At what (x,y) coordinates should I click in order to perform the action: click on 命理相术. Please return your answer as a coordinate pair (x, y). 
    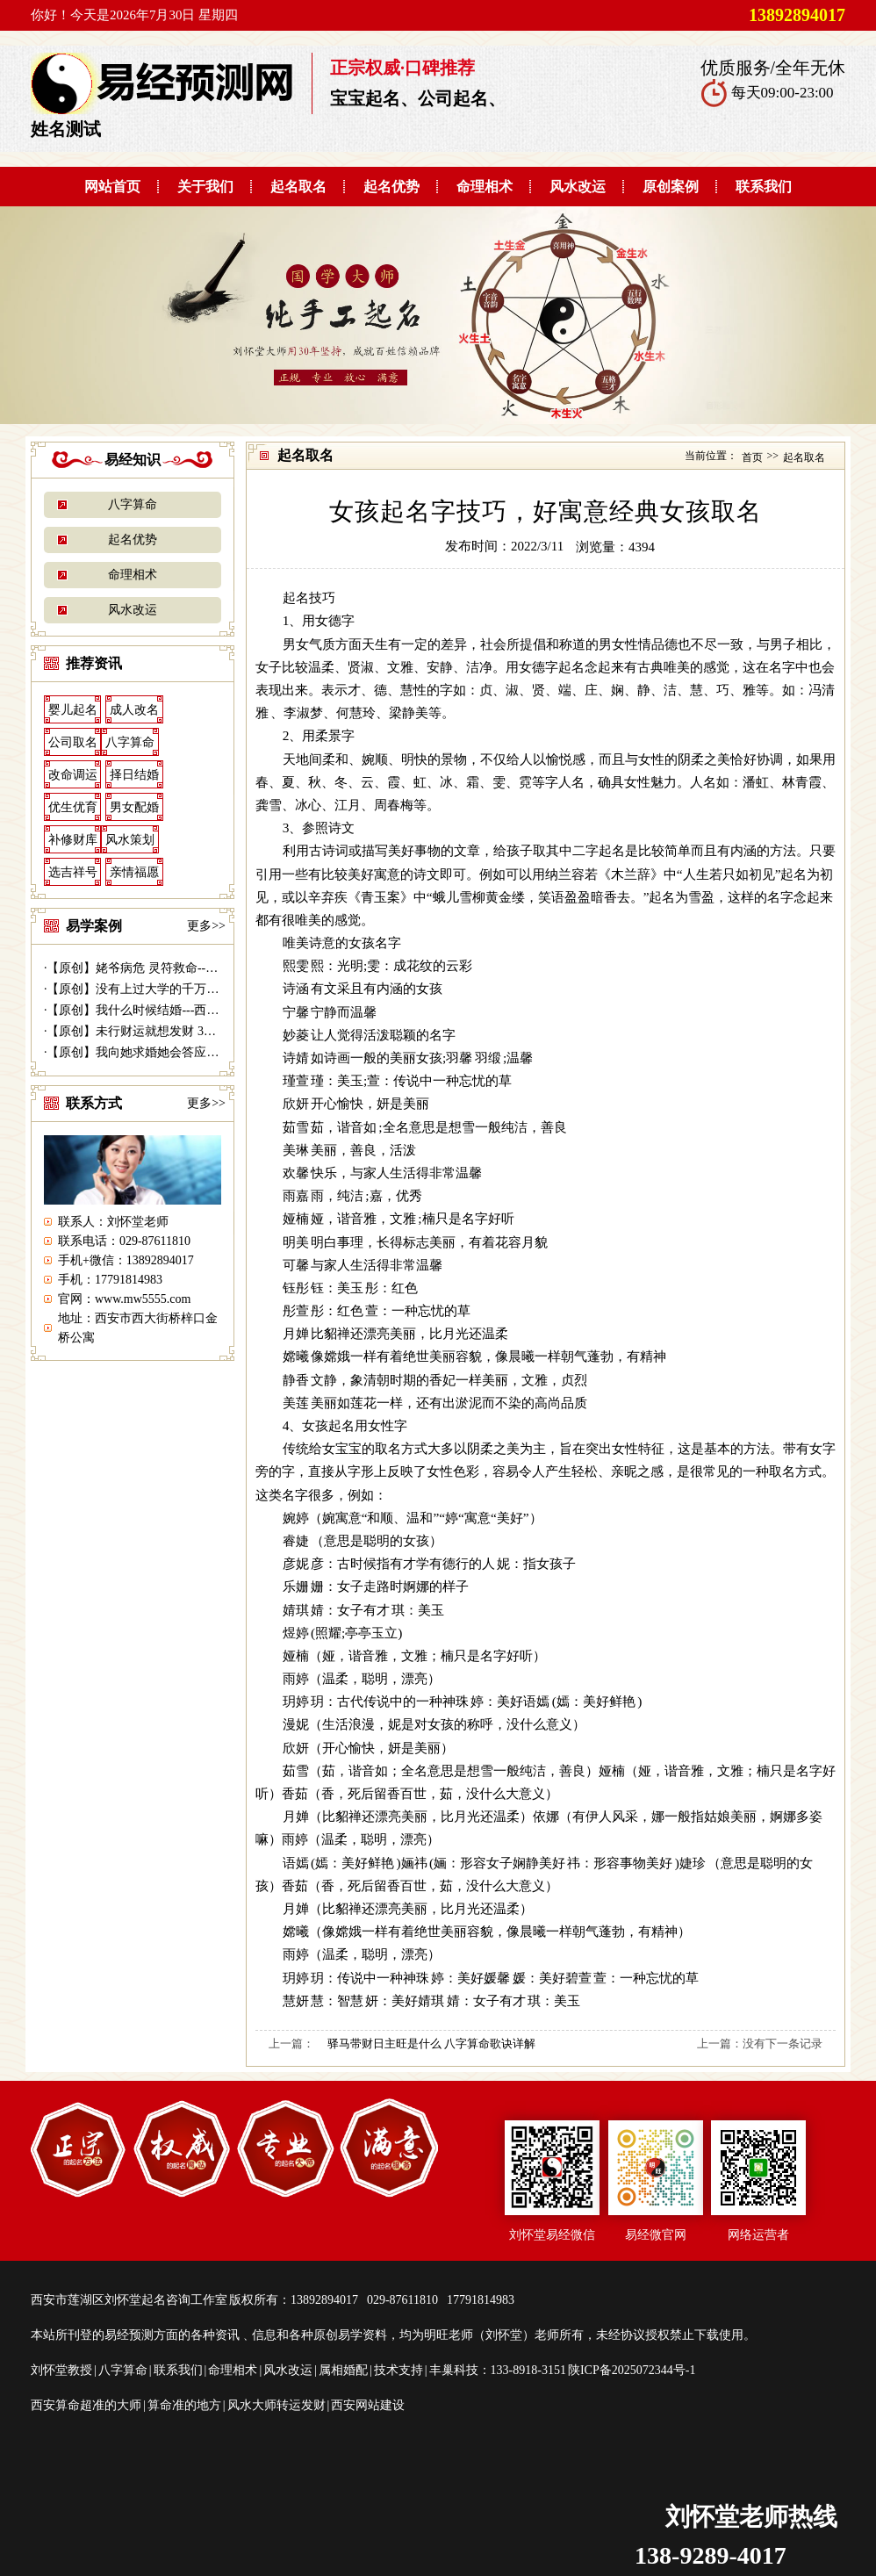
    Looking at the image, I should click on (484, 186).